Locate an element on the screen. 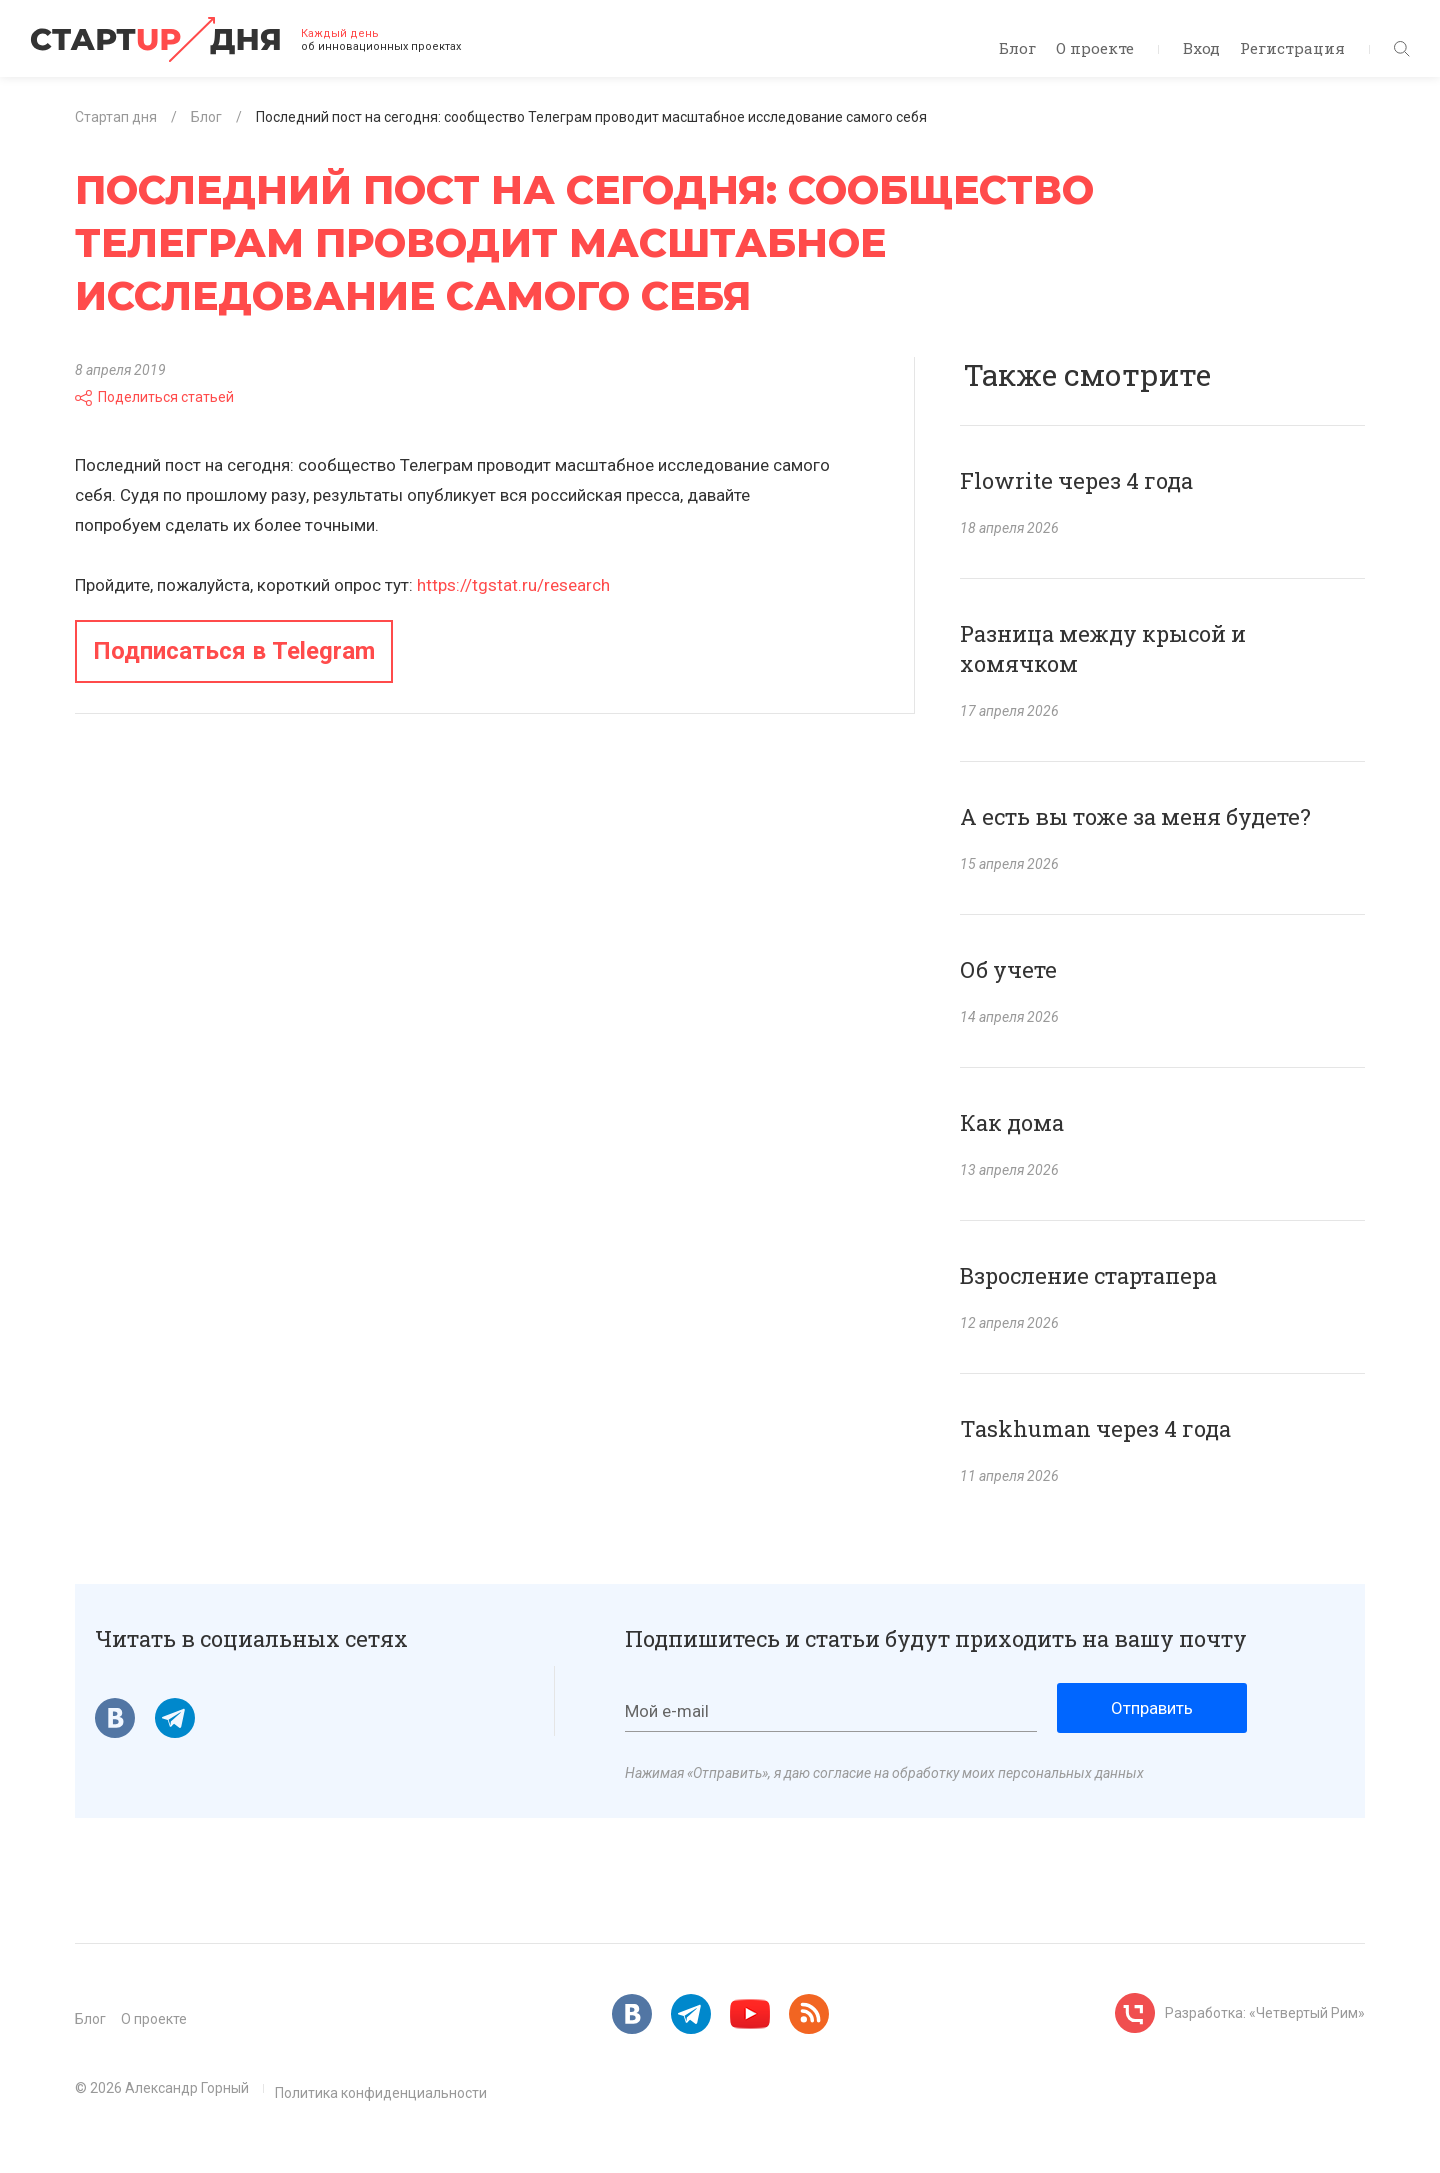  Политика конфиденциальности is located at coordinates (381, 2093).